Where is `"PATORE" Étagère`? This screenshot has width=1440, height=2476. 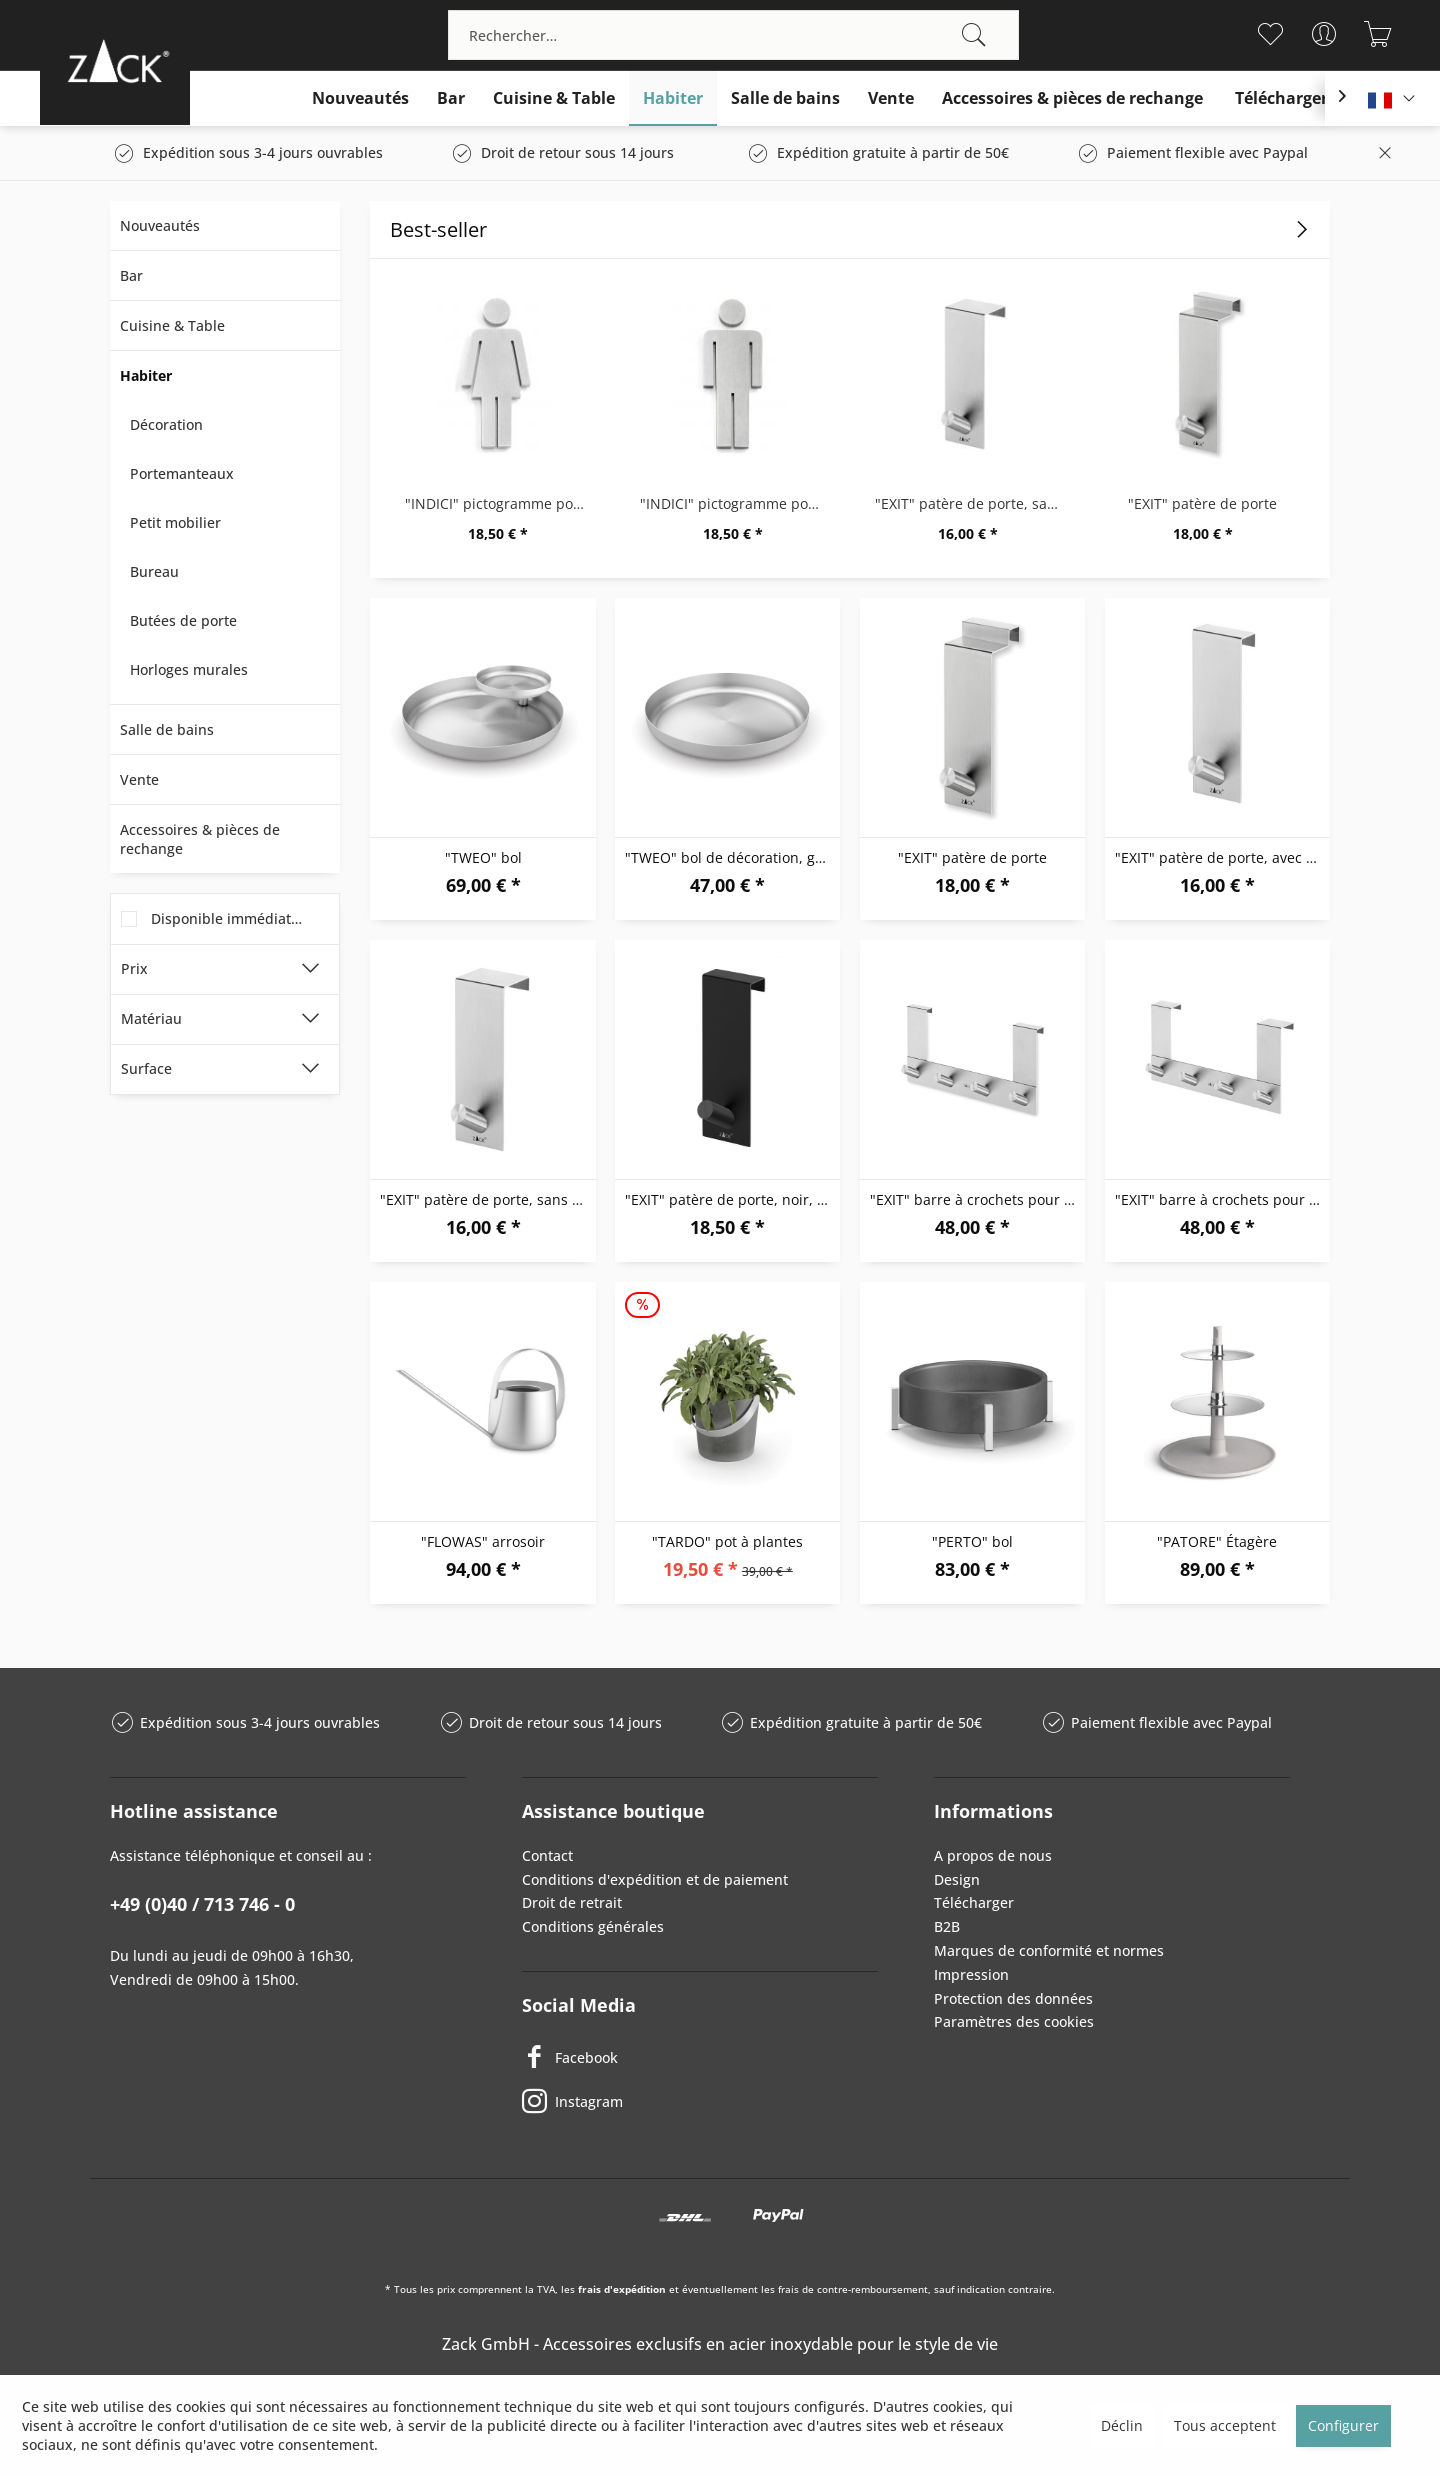 "PATORE" Étagère is located at coordinates (1217, 1541).